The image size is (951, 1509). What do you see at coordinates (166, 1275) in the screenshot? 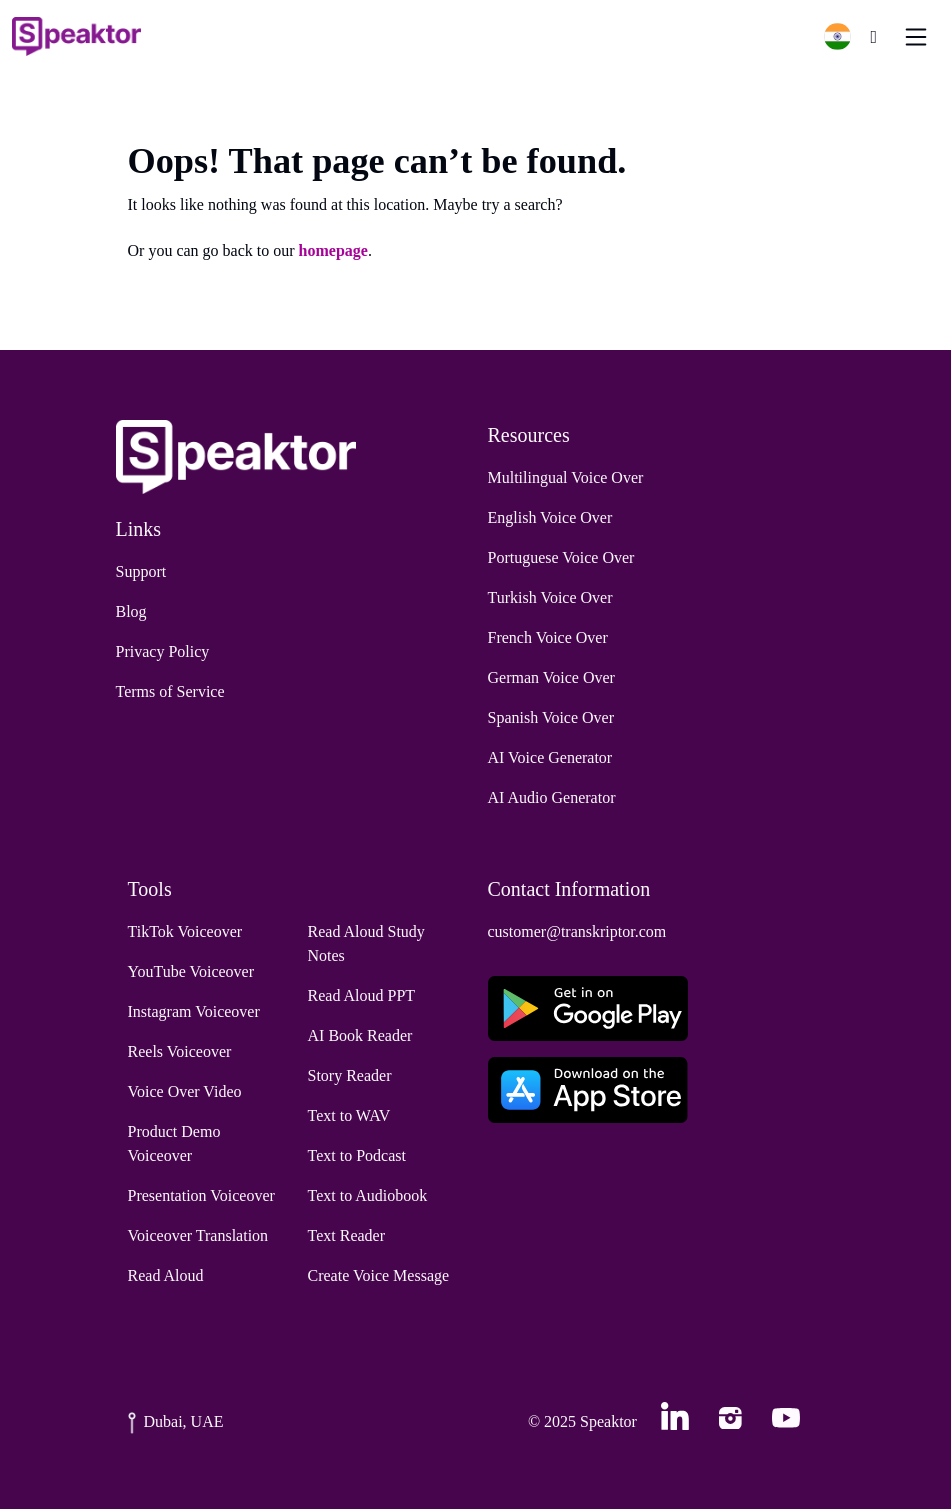
I see `Read Aloud` at bounding box center [166, 1275].